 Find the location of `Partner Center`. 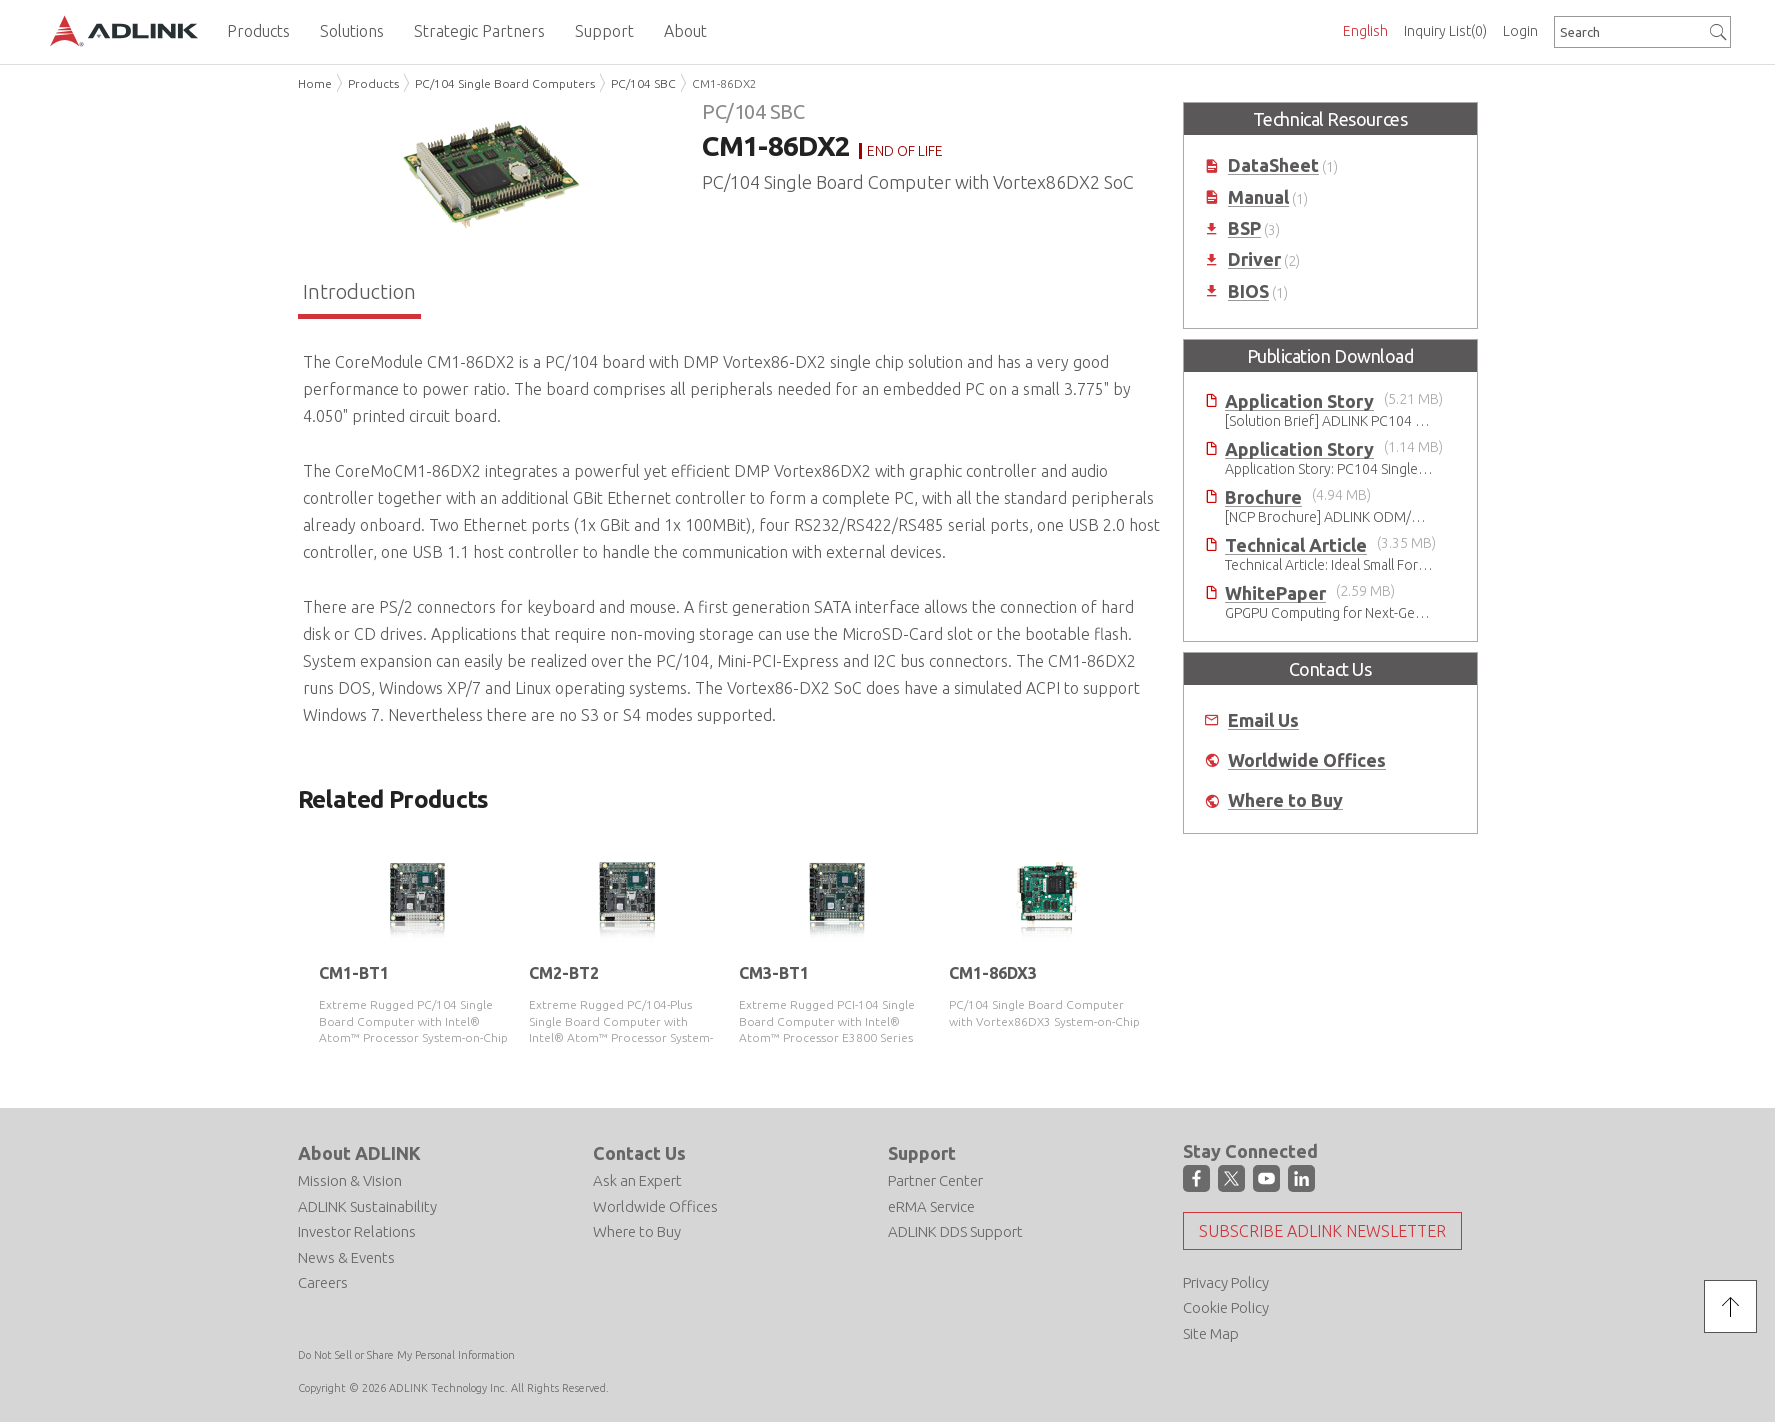

Partner Center is located at coordinates (935, 1180).